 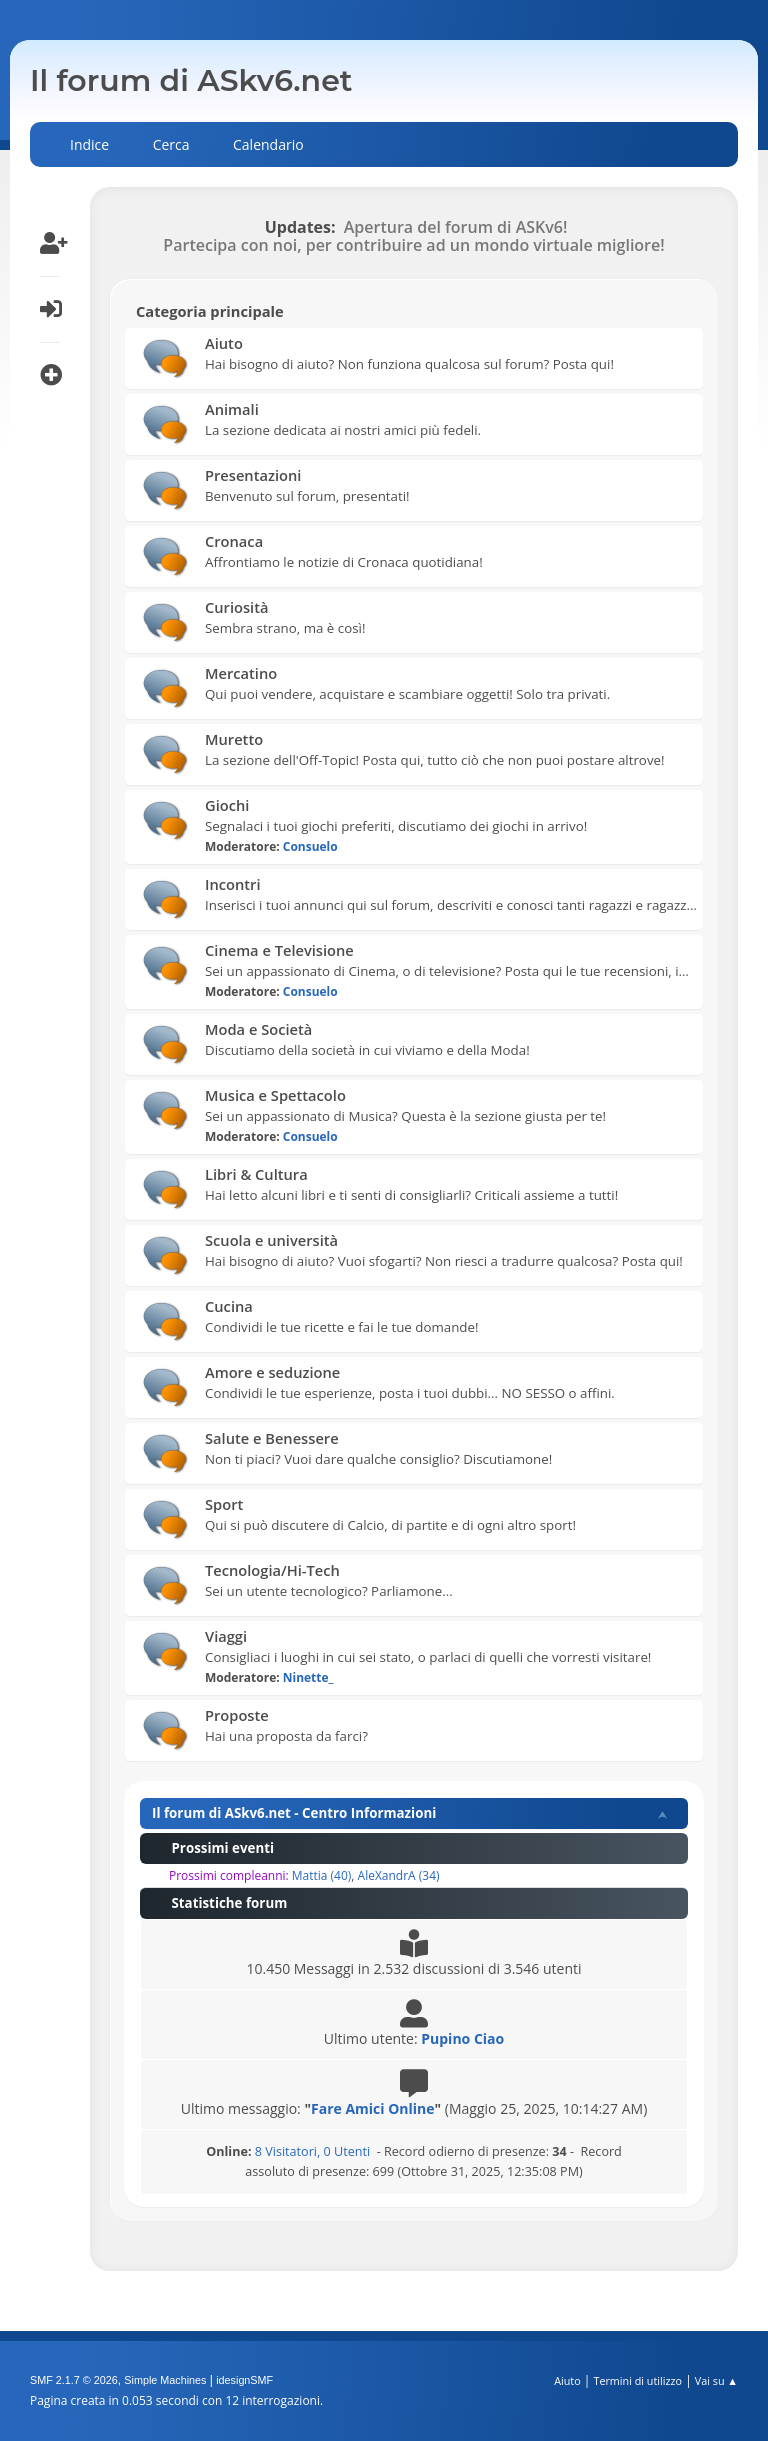 I want to click on Musica e Spettacolo, so click(x=275, y=1095).